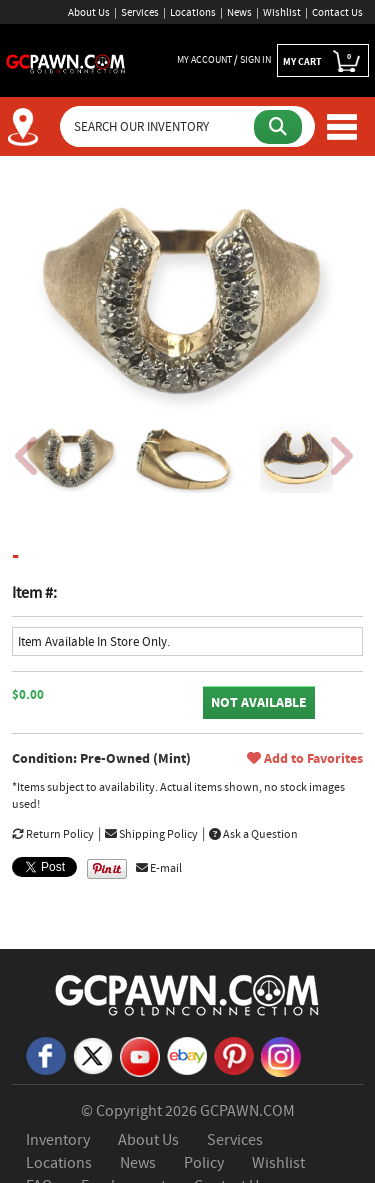  Describe the element at coordinates (89, 12) in the screenshot. I see `About Us` at that location.